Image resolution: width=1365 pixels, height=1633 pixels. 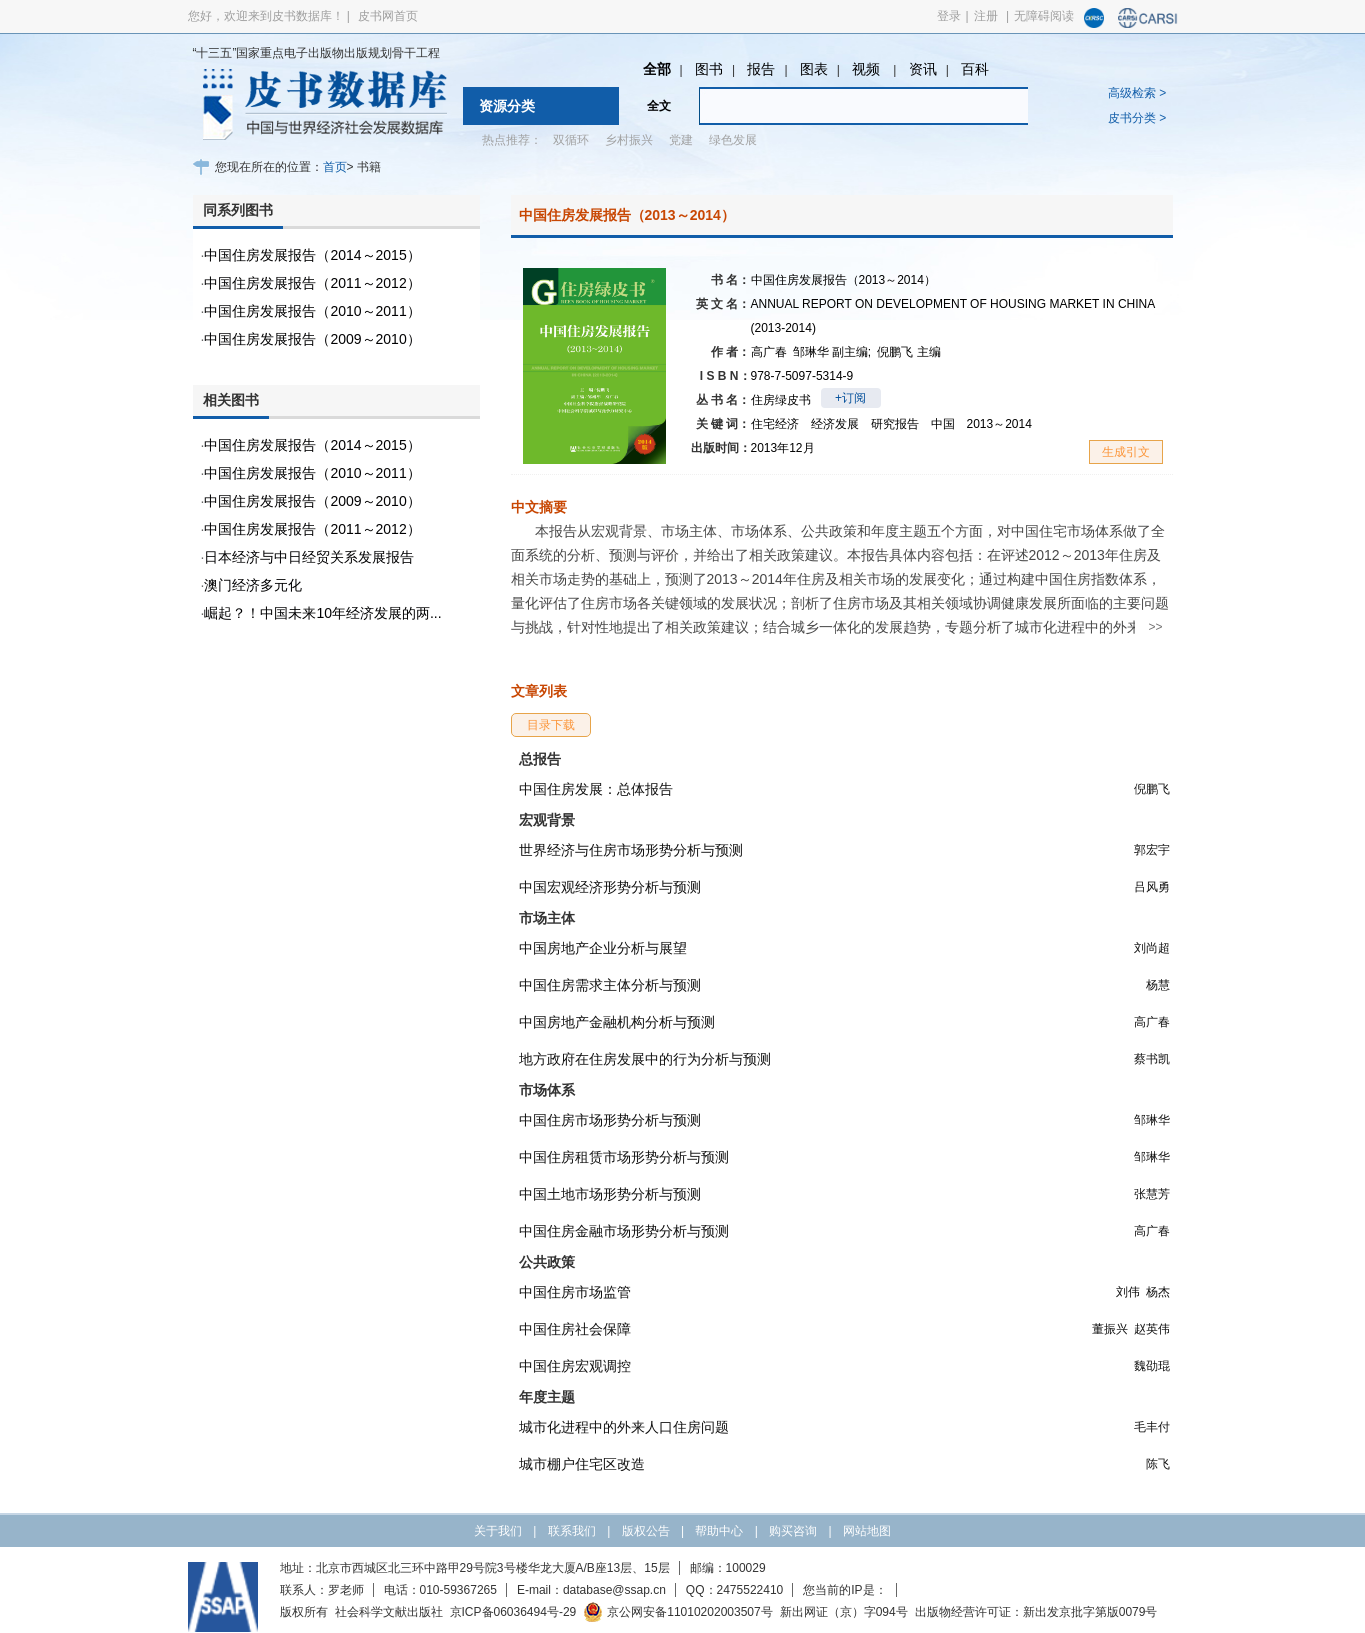 I want to click on 高级检索 >, so click(x=1137, y=93).